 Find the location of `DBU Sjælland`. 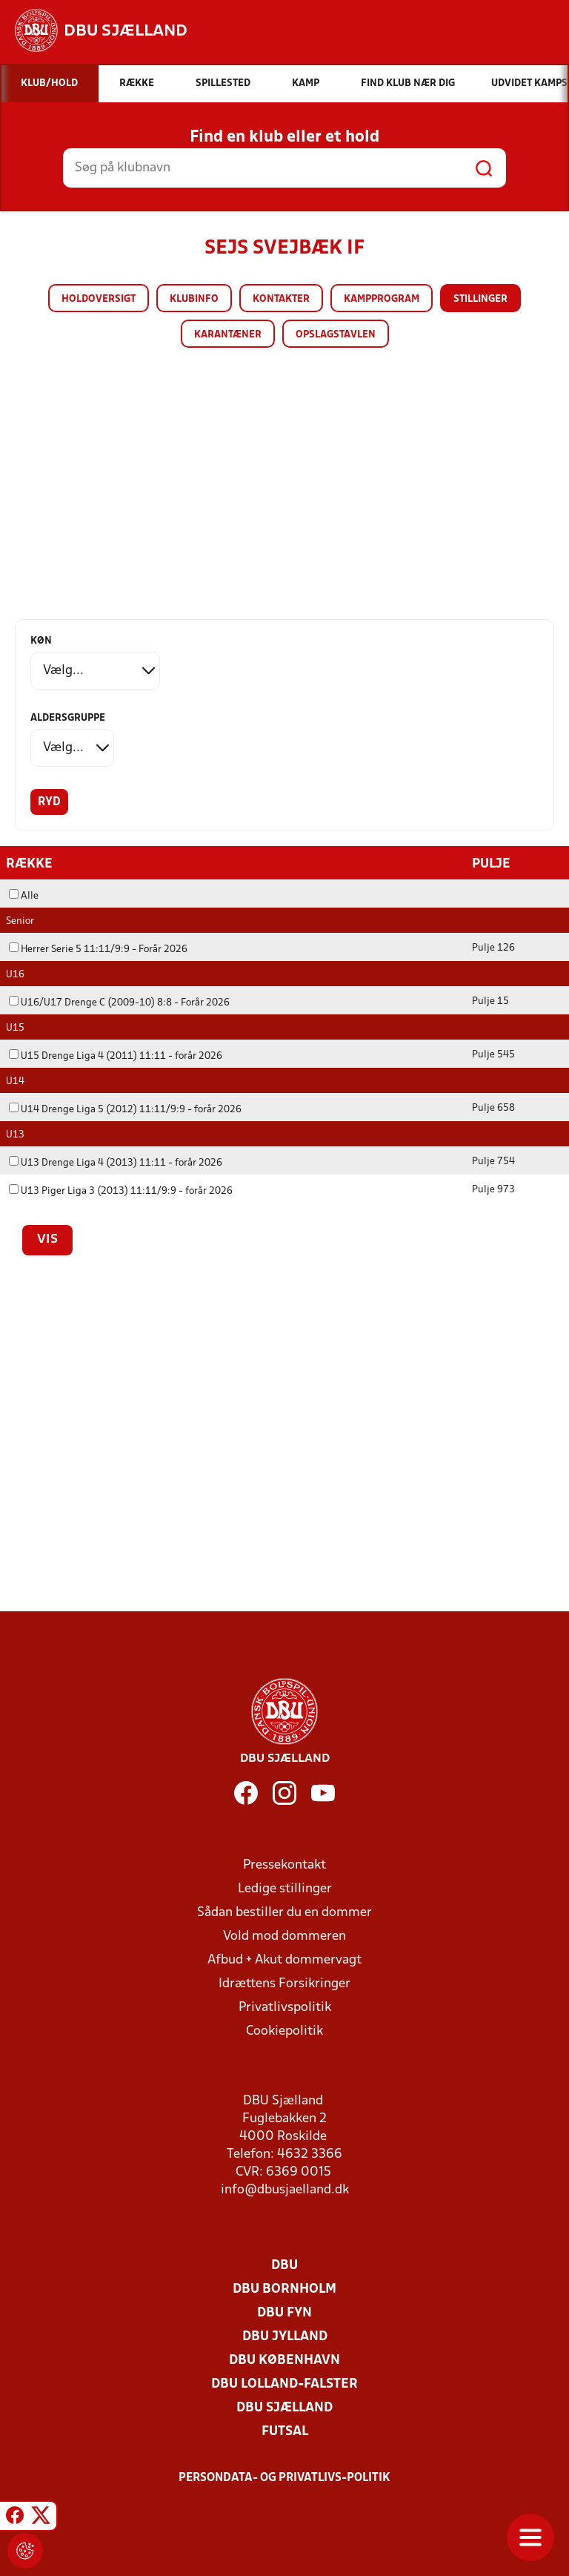

DBU Sjælland is located at coordinates (284, 2407).